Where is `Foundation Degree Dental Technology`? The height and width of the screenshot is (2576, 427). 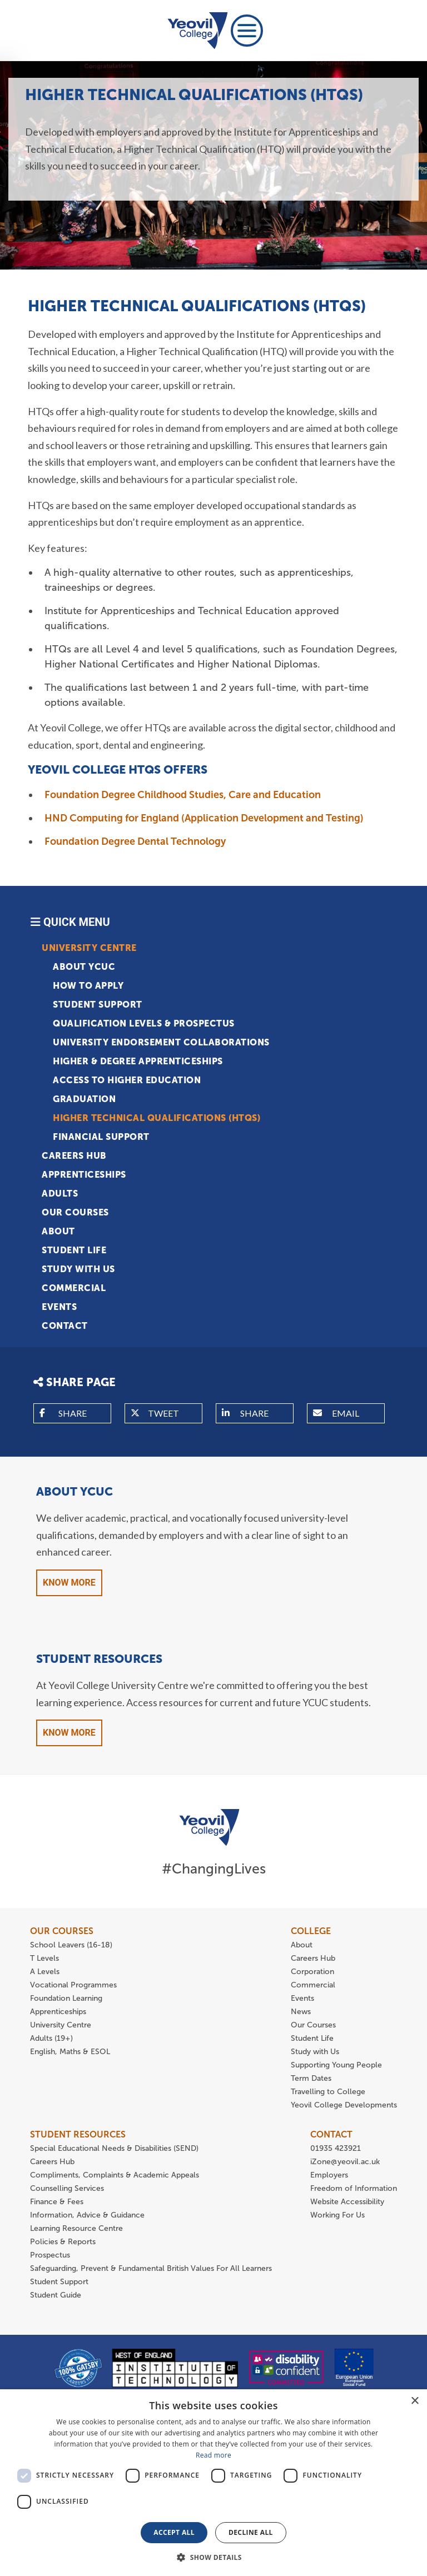
Foundation Degree Dental Technology is located at coordinates (135, 841).